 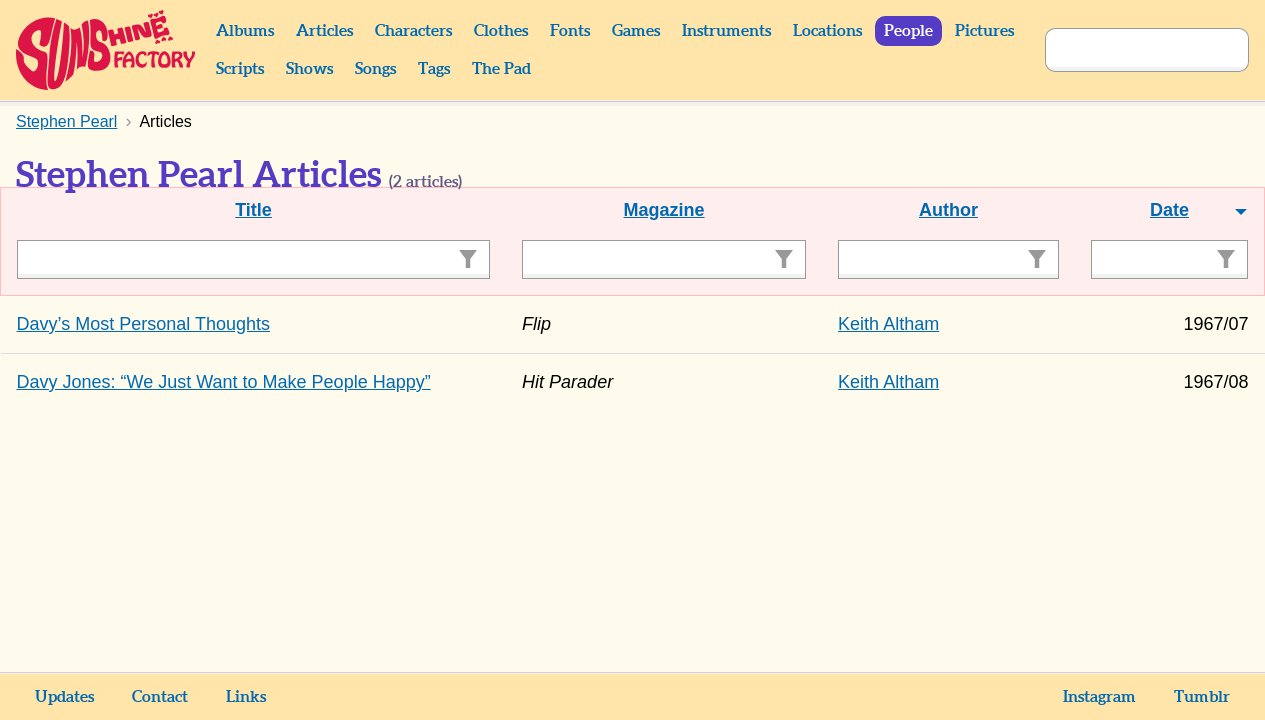 I want to click on Clothes, so click(x=501, y=31).